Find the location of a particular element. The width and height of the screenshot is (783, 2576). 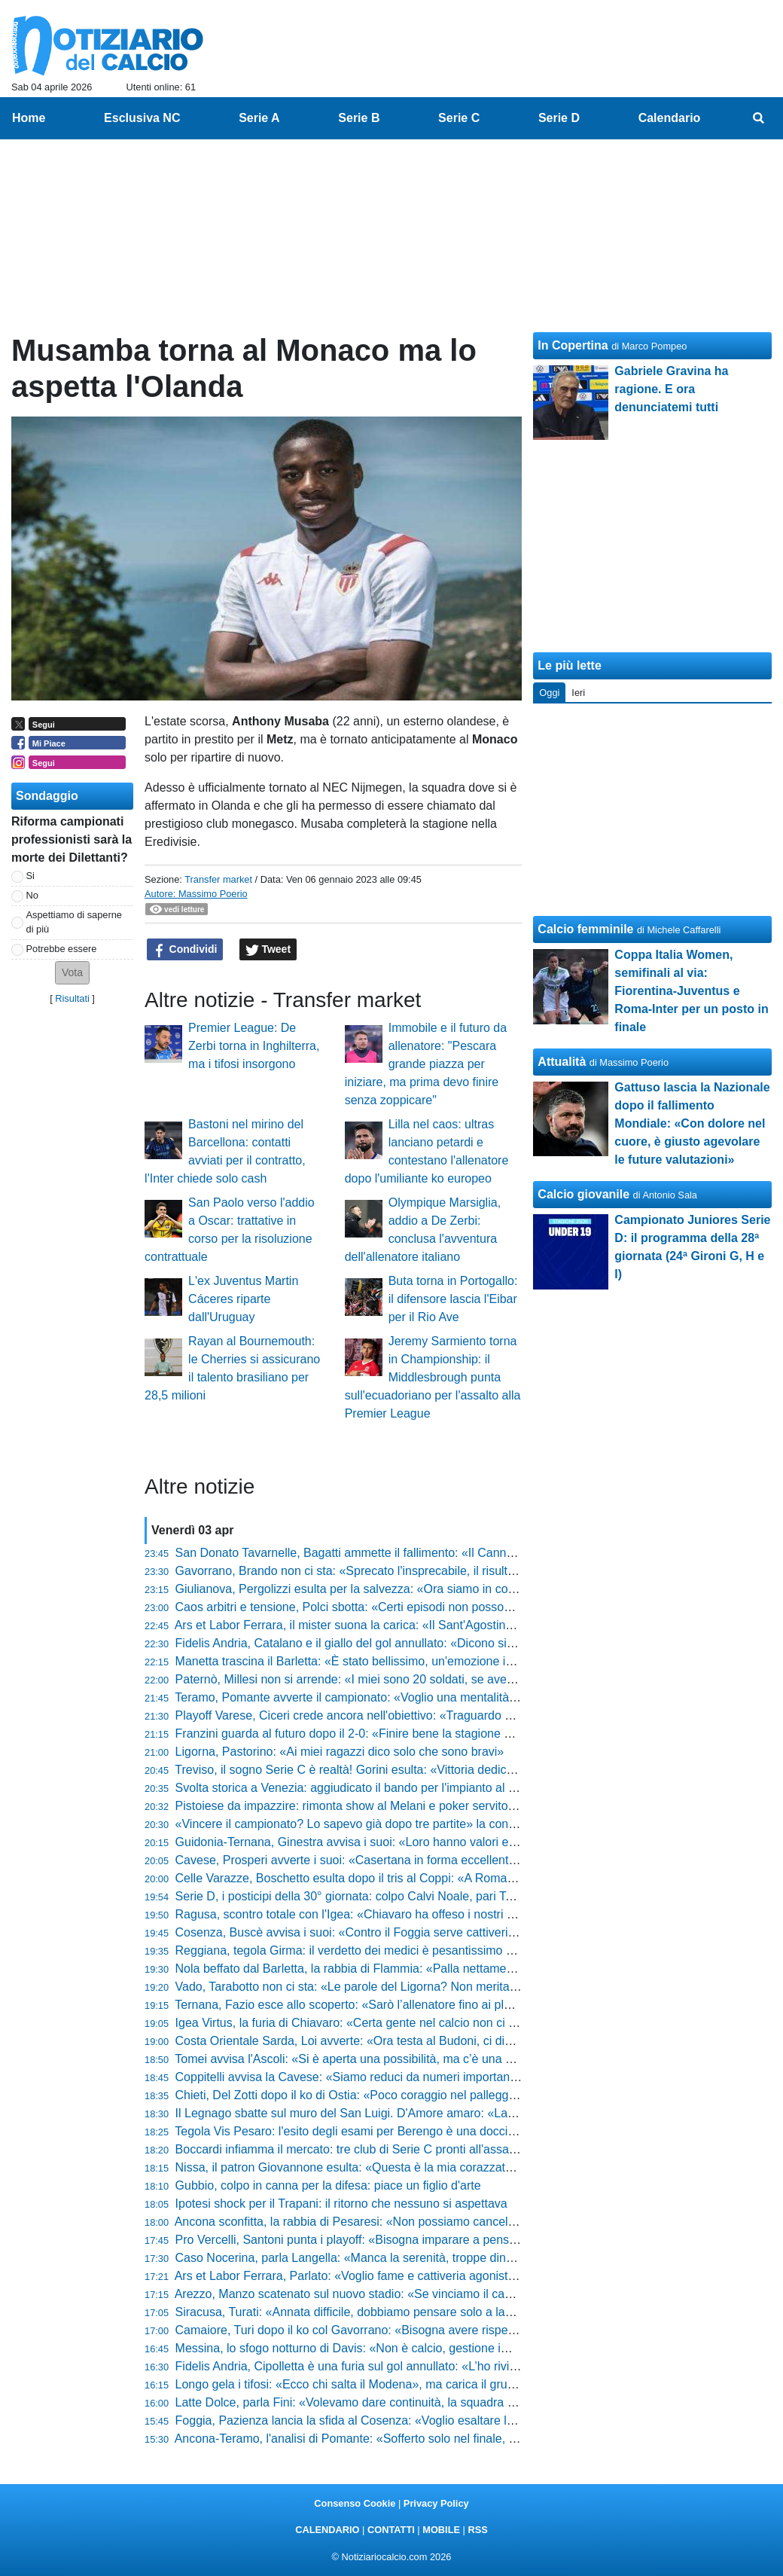

Fidelis Andria, Cipolletta è una furia sul gol annullato: «L’ho rivisto, mi sembrava regolare: meritavamo i tre punti» is located at coordinates (476, 2366).